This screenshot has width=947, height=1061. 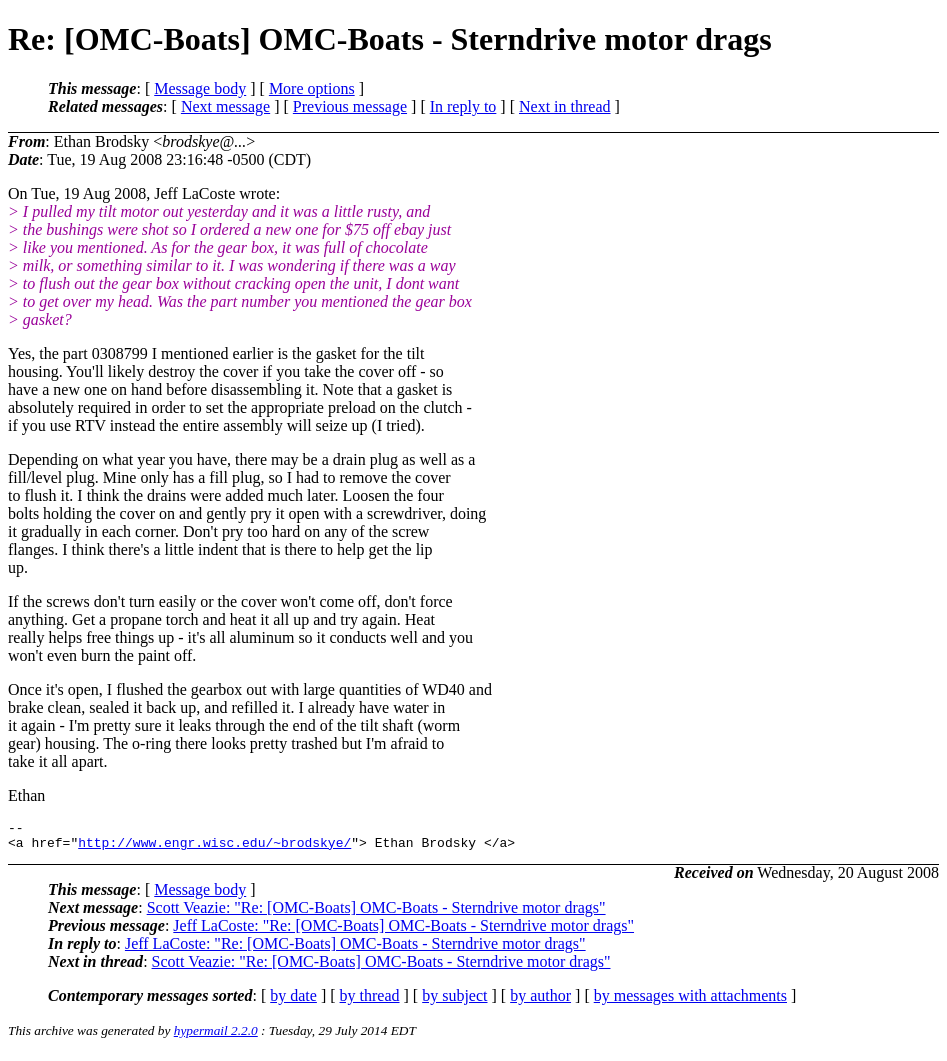 What do you see at coordinates (463, 106) in the screenshot?
I see `In reply to` at bounding box center [463, 106].